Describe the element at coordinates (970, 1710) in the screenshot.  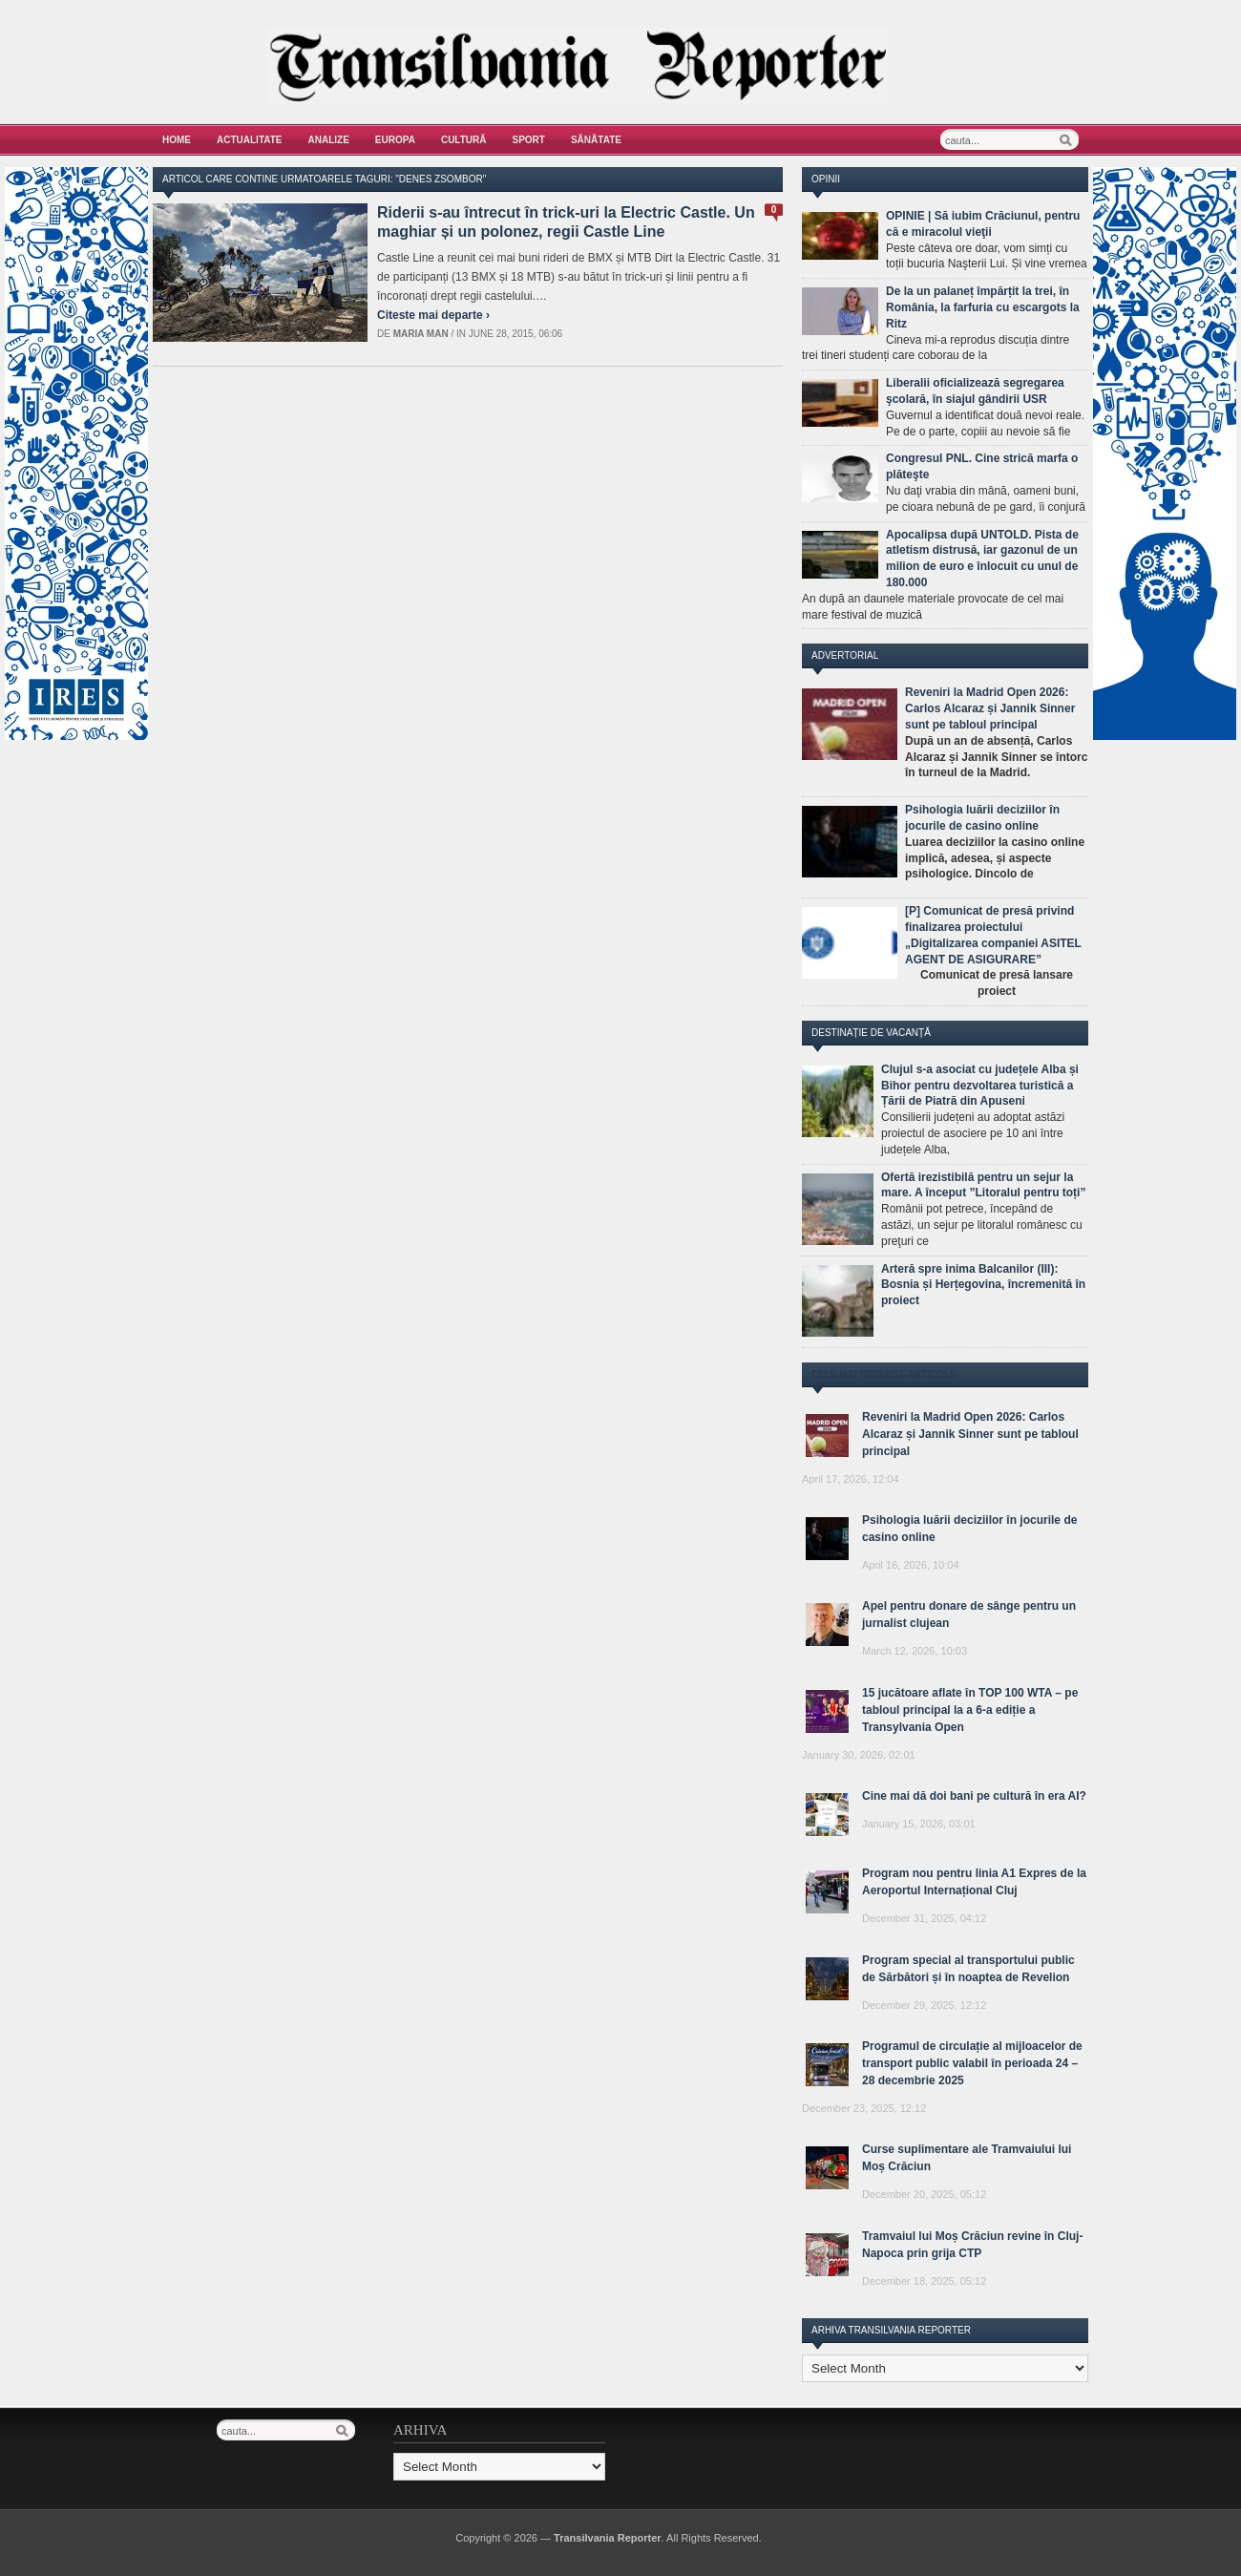
I see `15 jucătoare aflate în TOP 100 WTA – pe tabloul principal la a 6-a ediție a Transylvania Open` at that location.